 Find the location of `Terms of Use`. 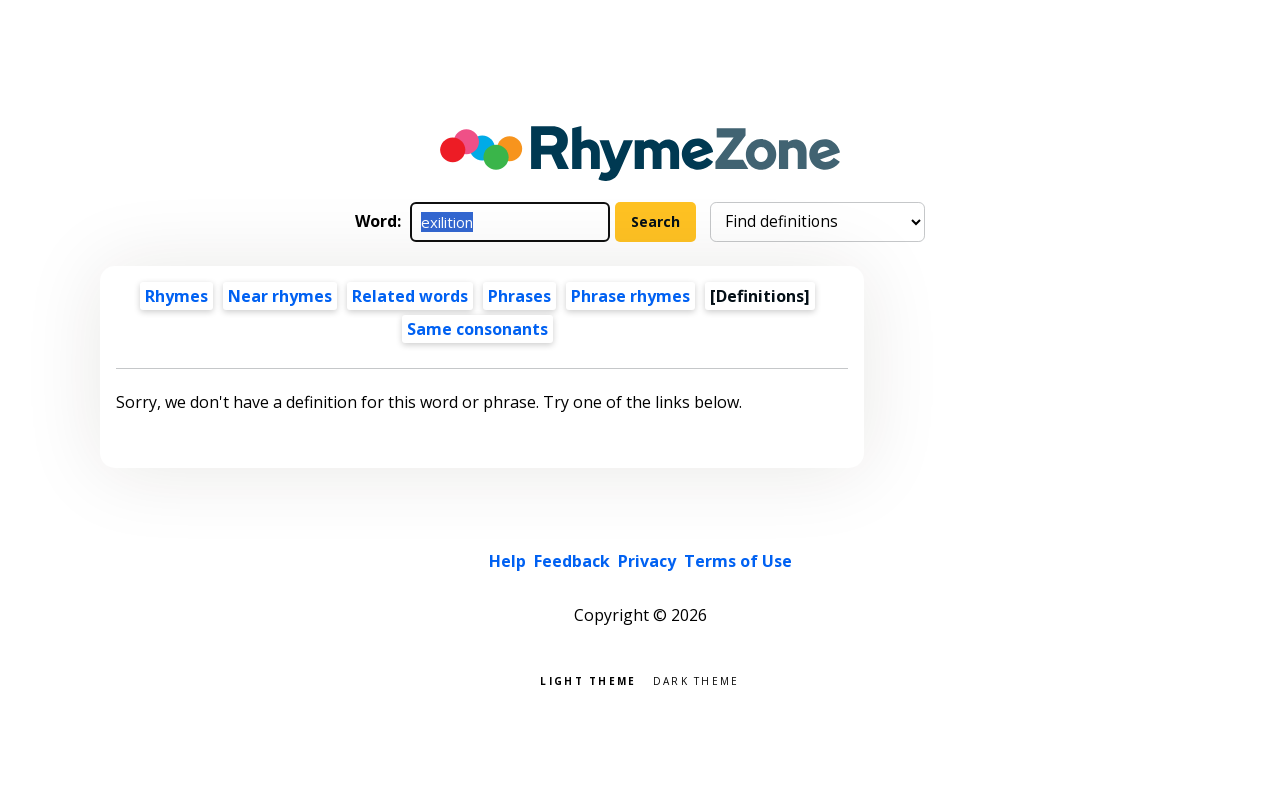

Terms of Use is located at coordinates (738, 561).